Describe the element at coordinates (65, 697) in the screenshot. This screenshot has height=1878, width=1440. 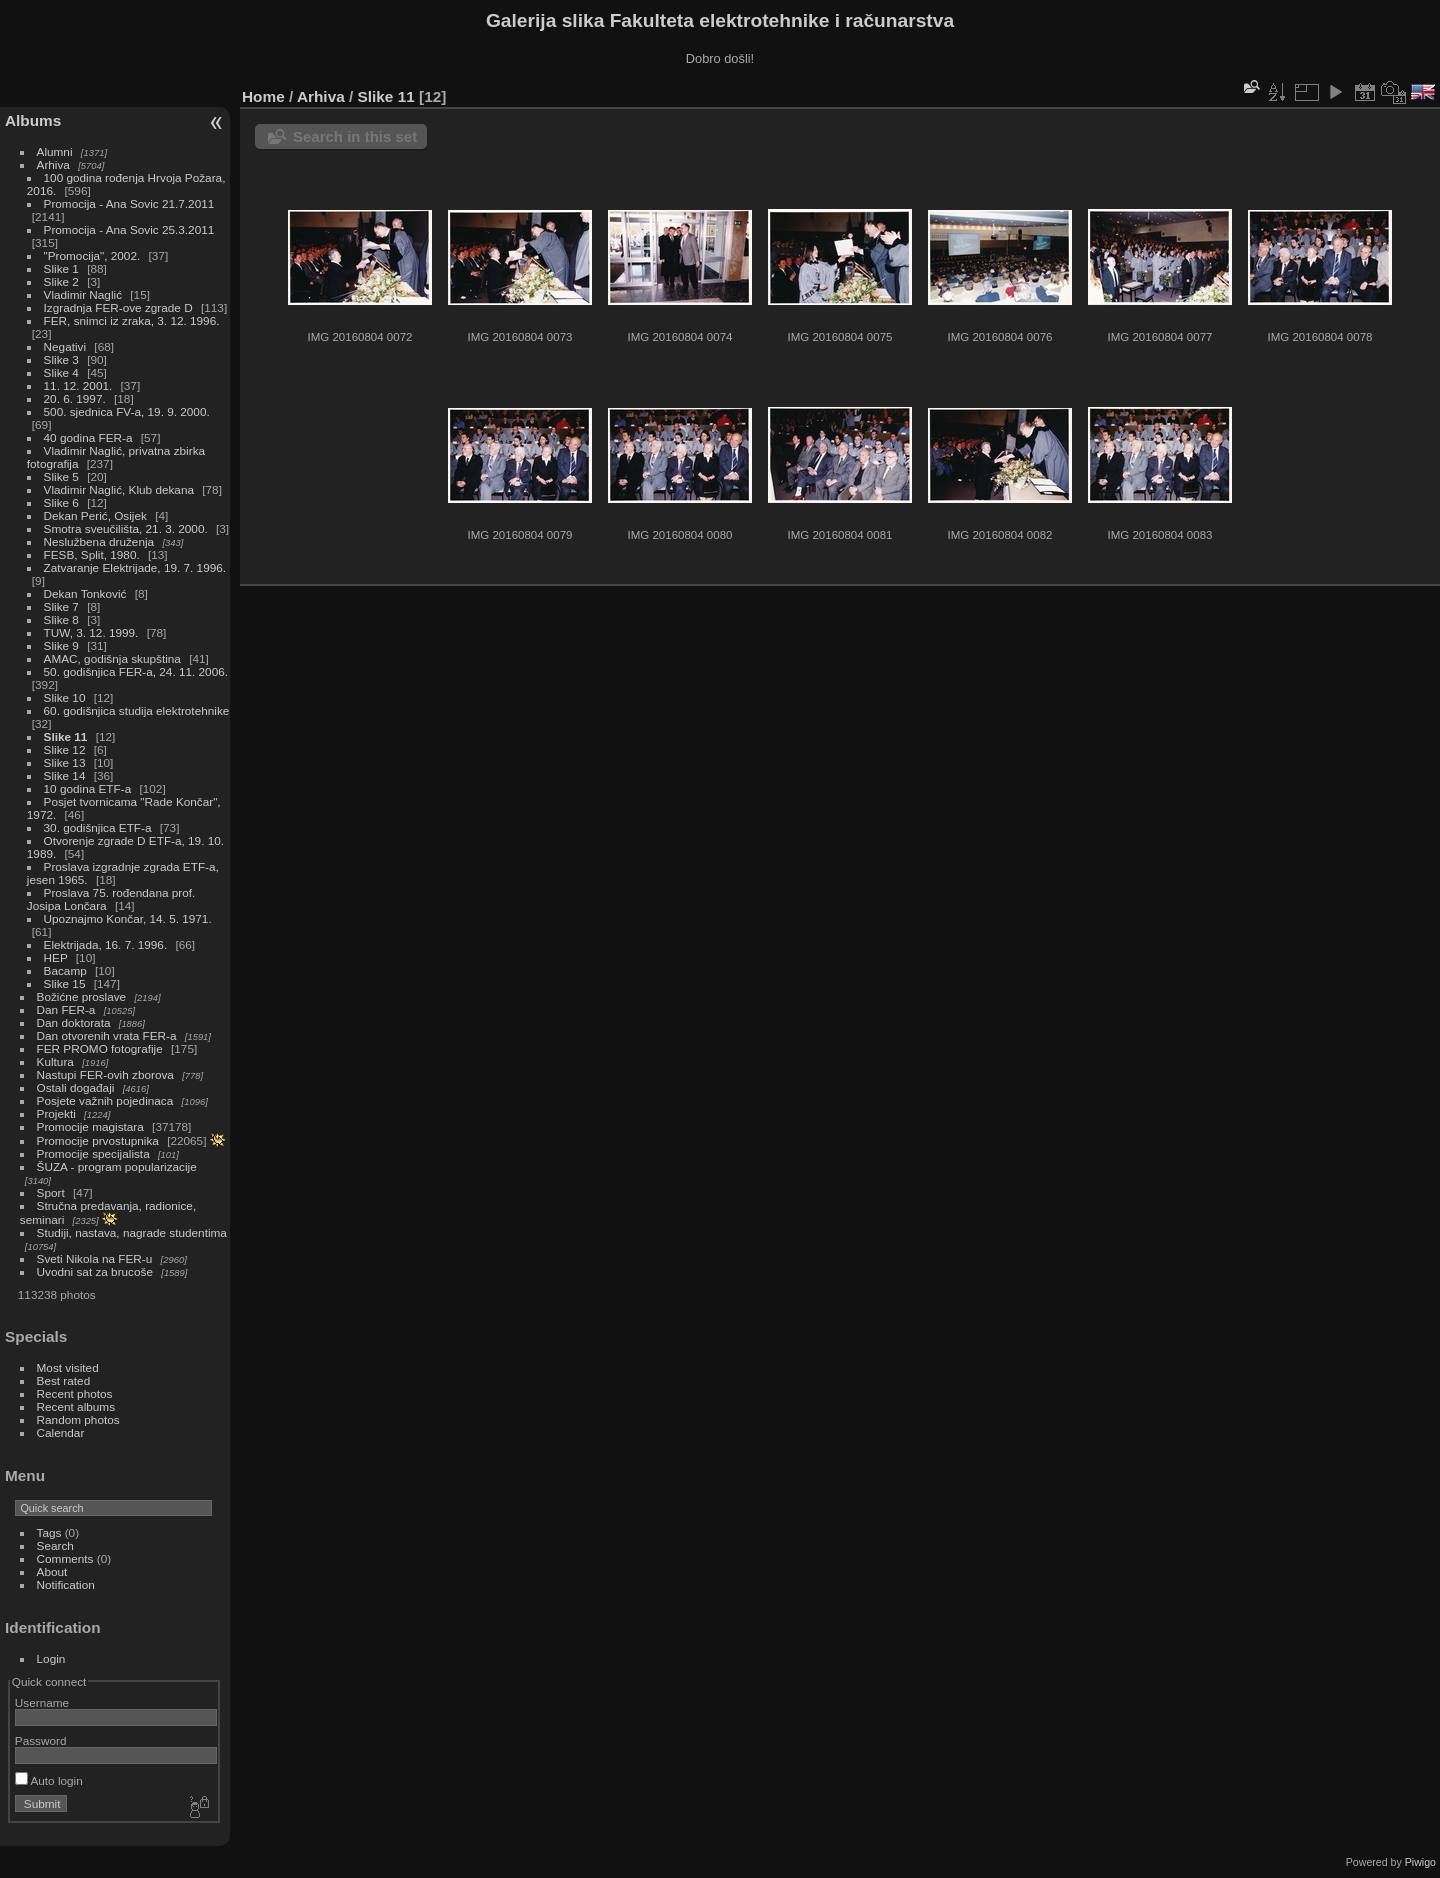
I see `Slike 10` at that location.